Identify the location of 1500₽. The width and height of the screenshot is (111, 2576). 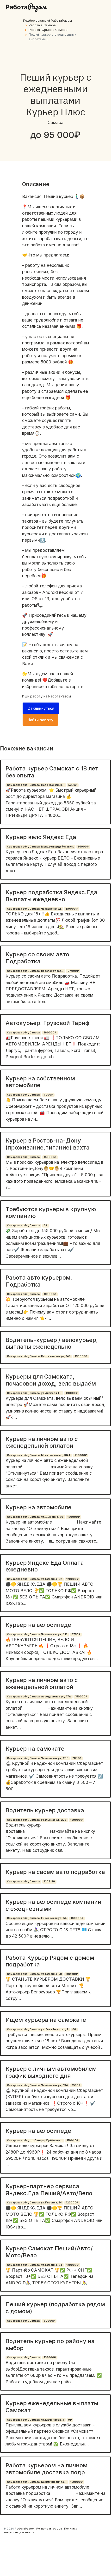
(76, 2085).